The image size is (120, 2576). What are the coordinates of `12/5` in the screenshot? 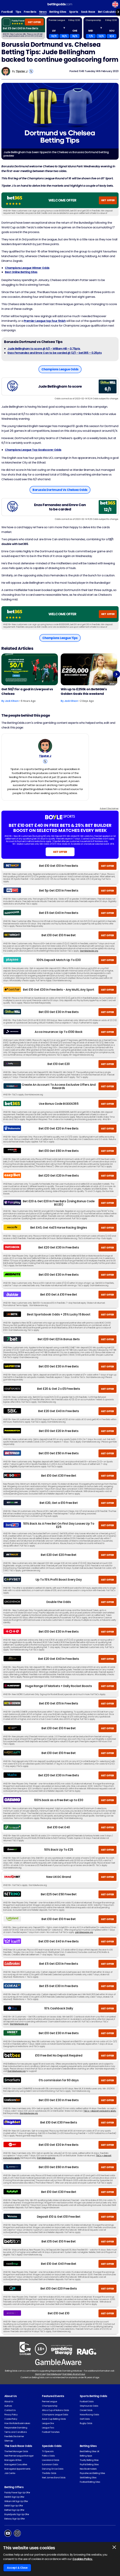 It's located at (101, 36).